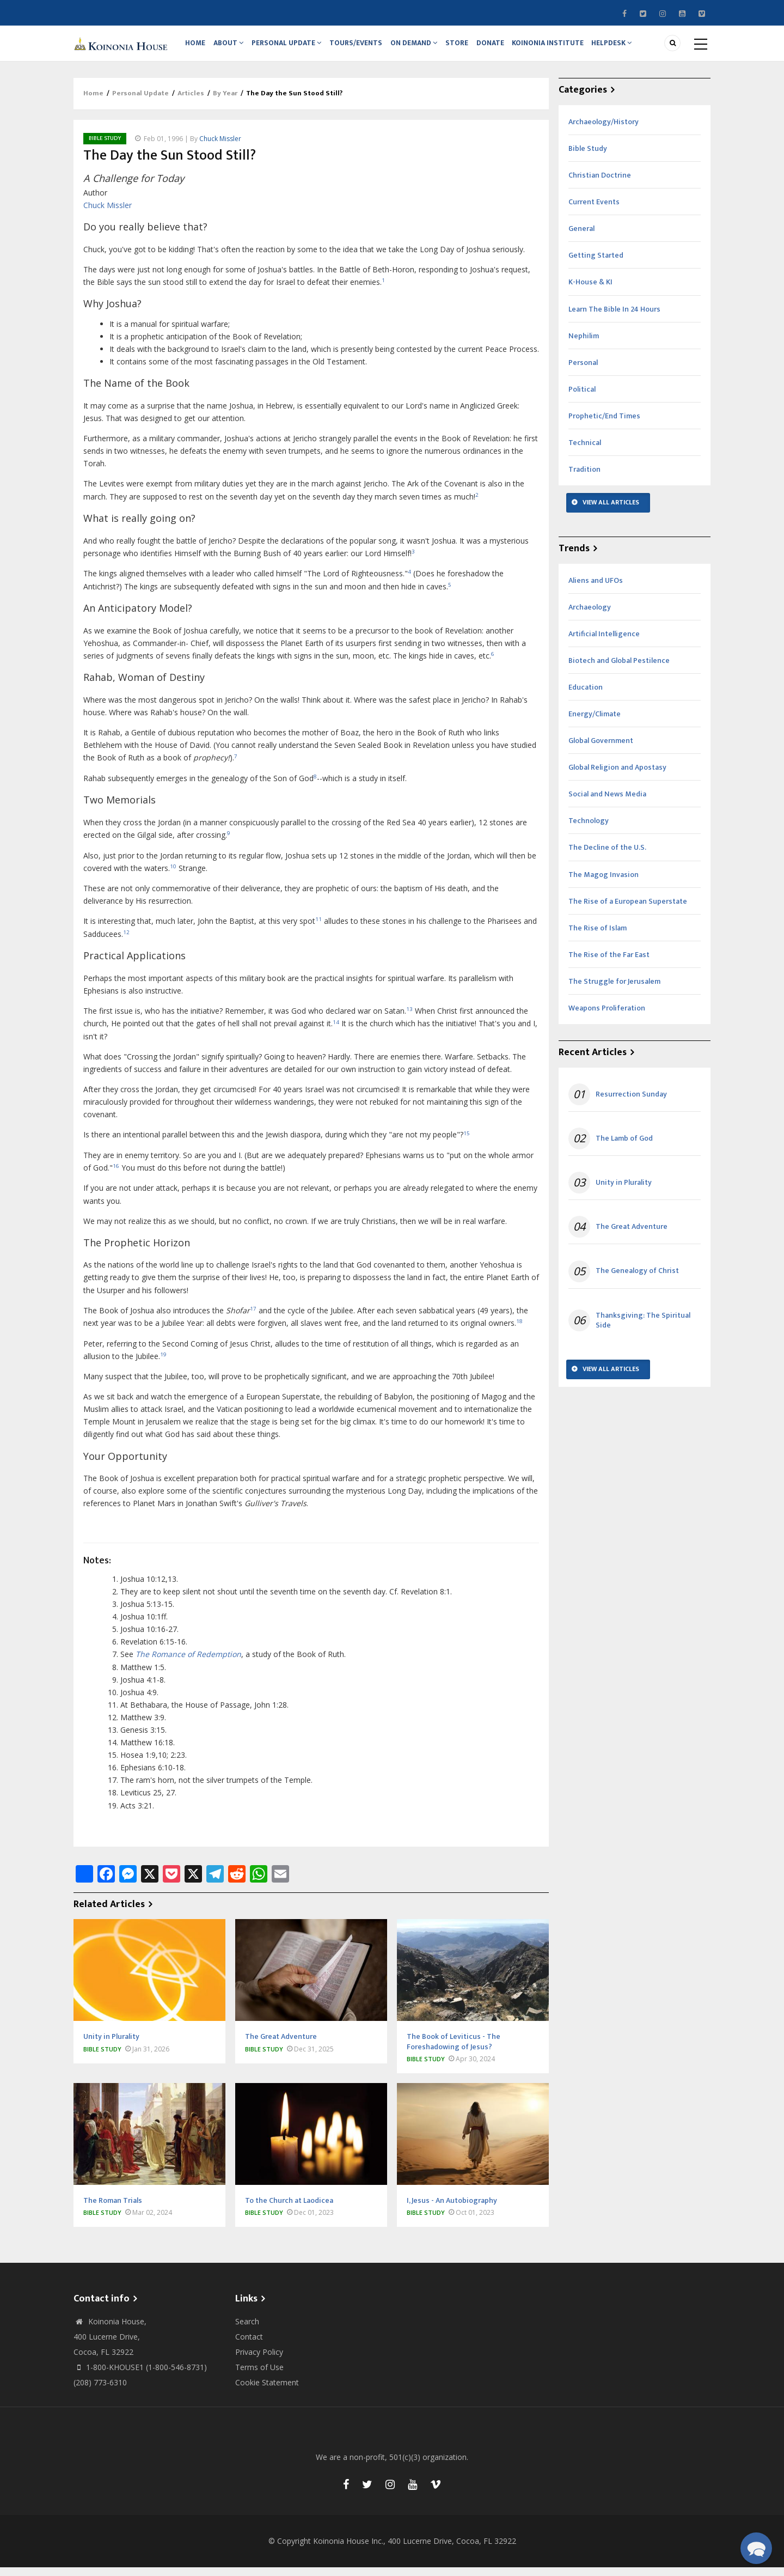  I want to click on Education, so click(585, 696).